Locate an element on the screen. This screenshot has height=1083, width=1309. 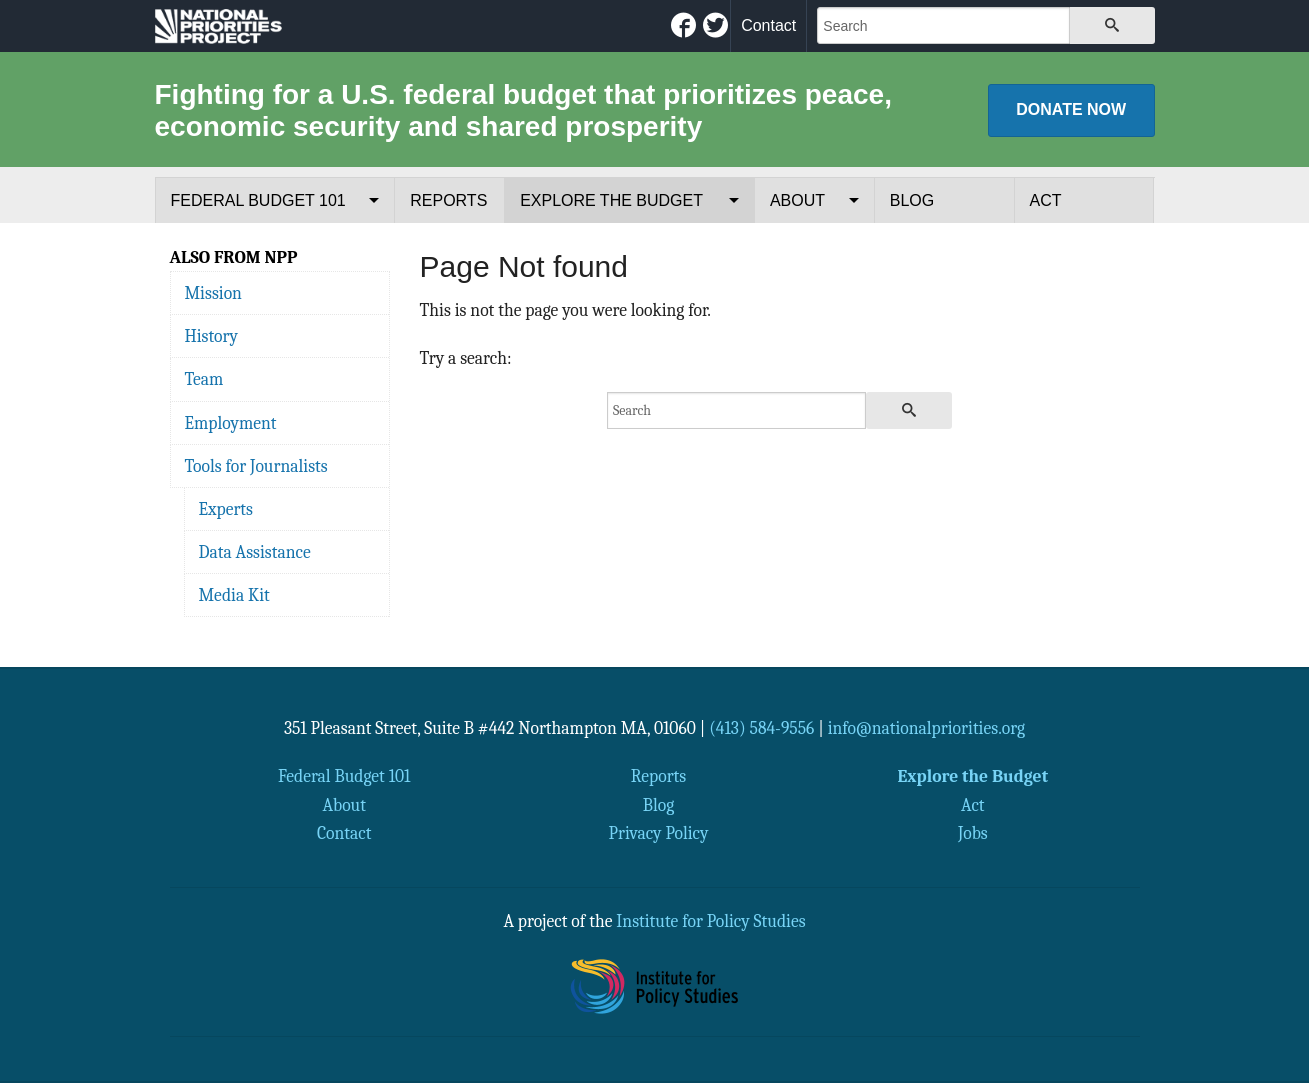
Blog is located at coordinates (912, 200).